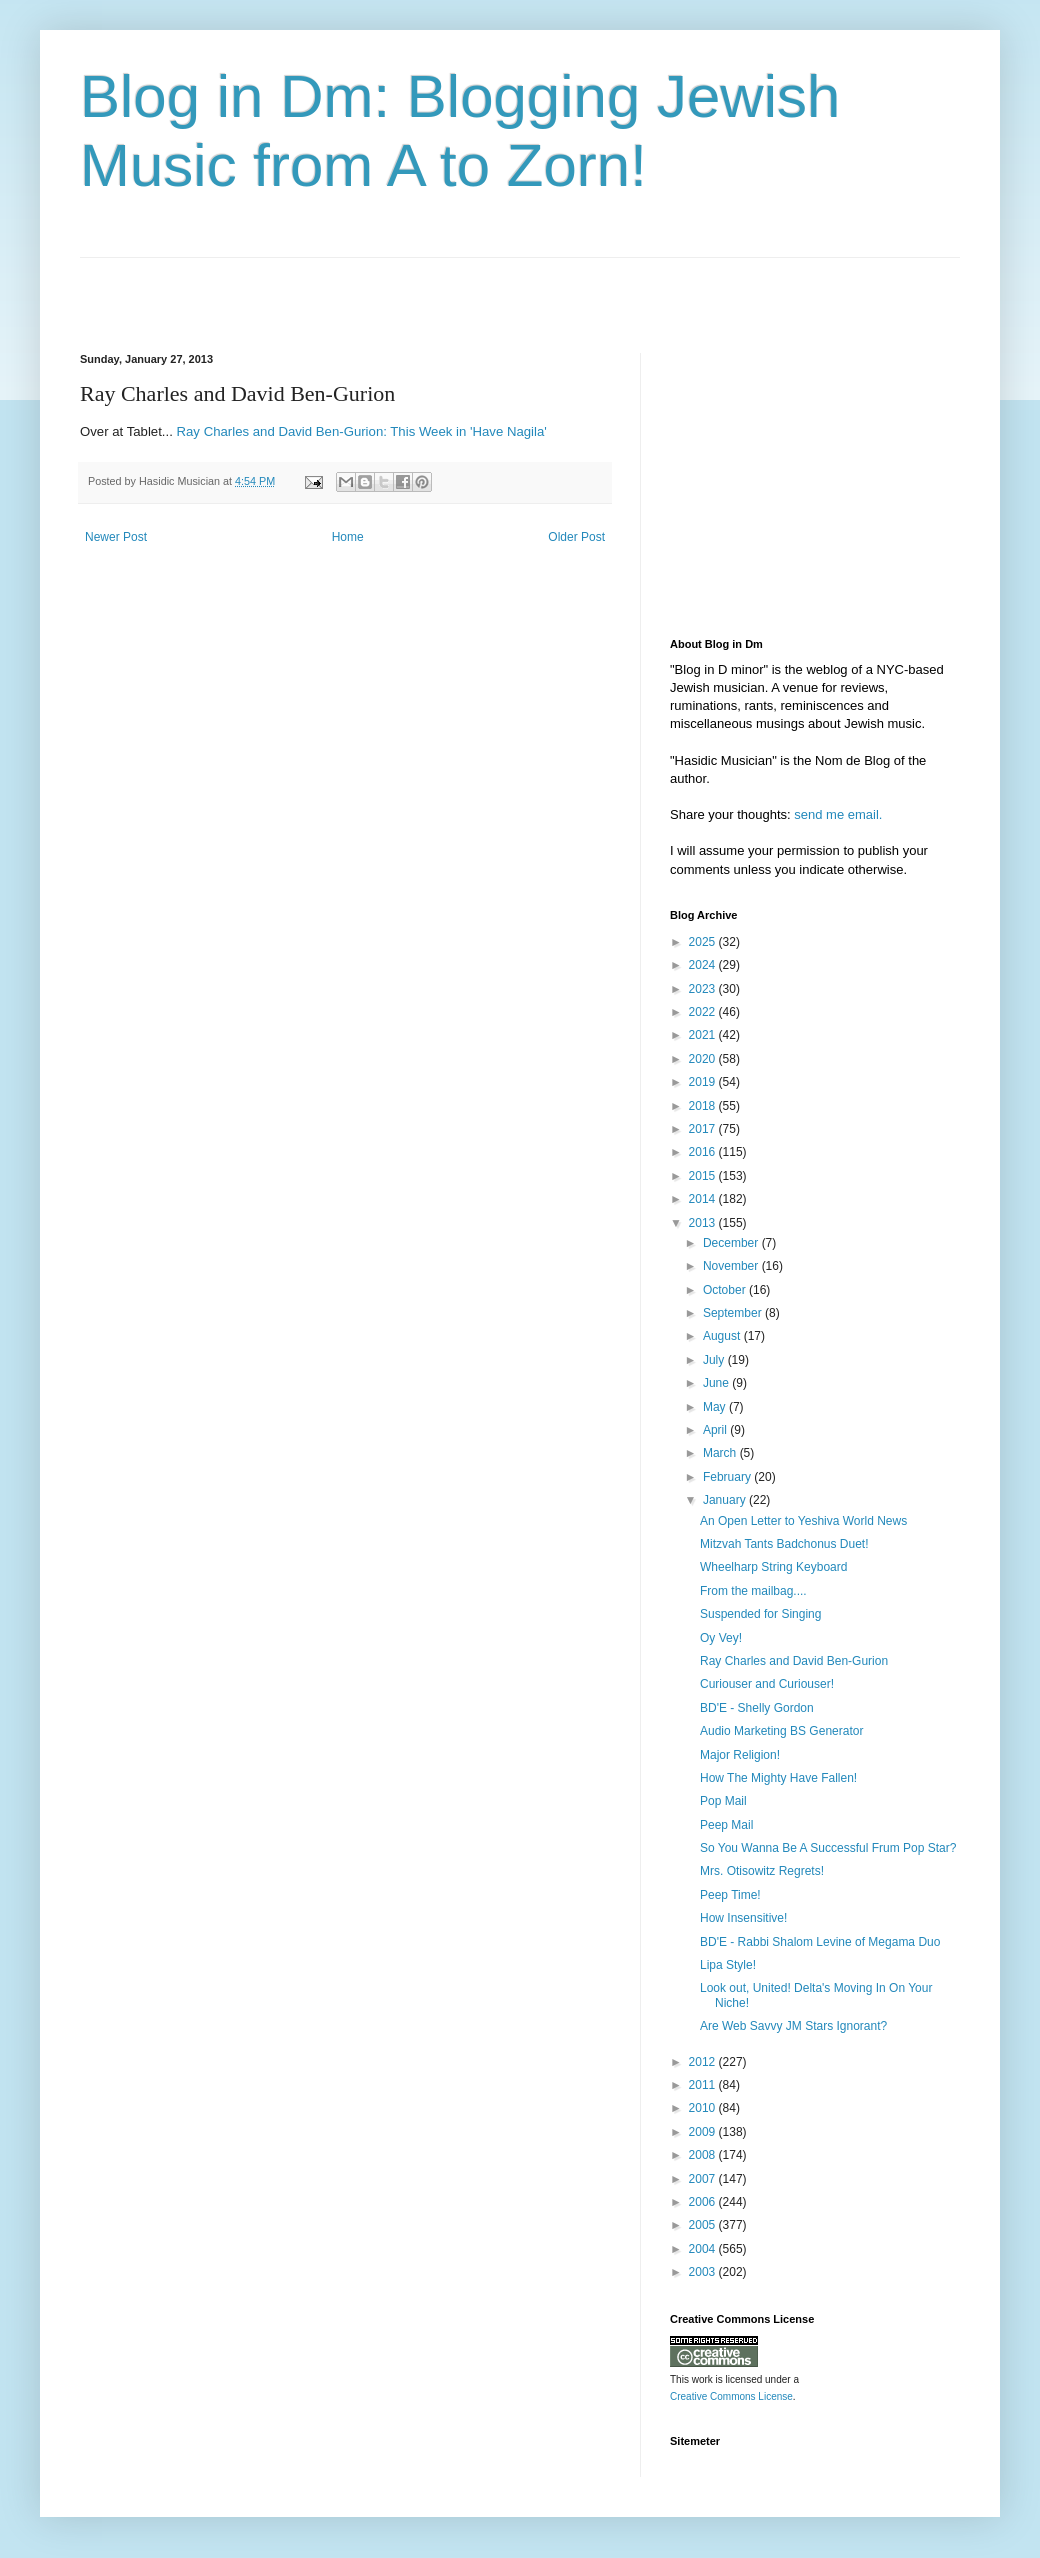 The height and width of the screenshot is (2558, 1040). Describe the element at coordinates (728, 1965) in the screenshot. I see `Lipa Style!` at that location.